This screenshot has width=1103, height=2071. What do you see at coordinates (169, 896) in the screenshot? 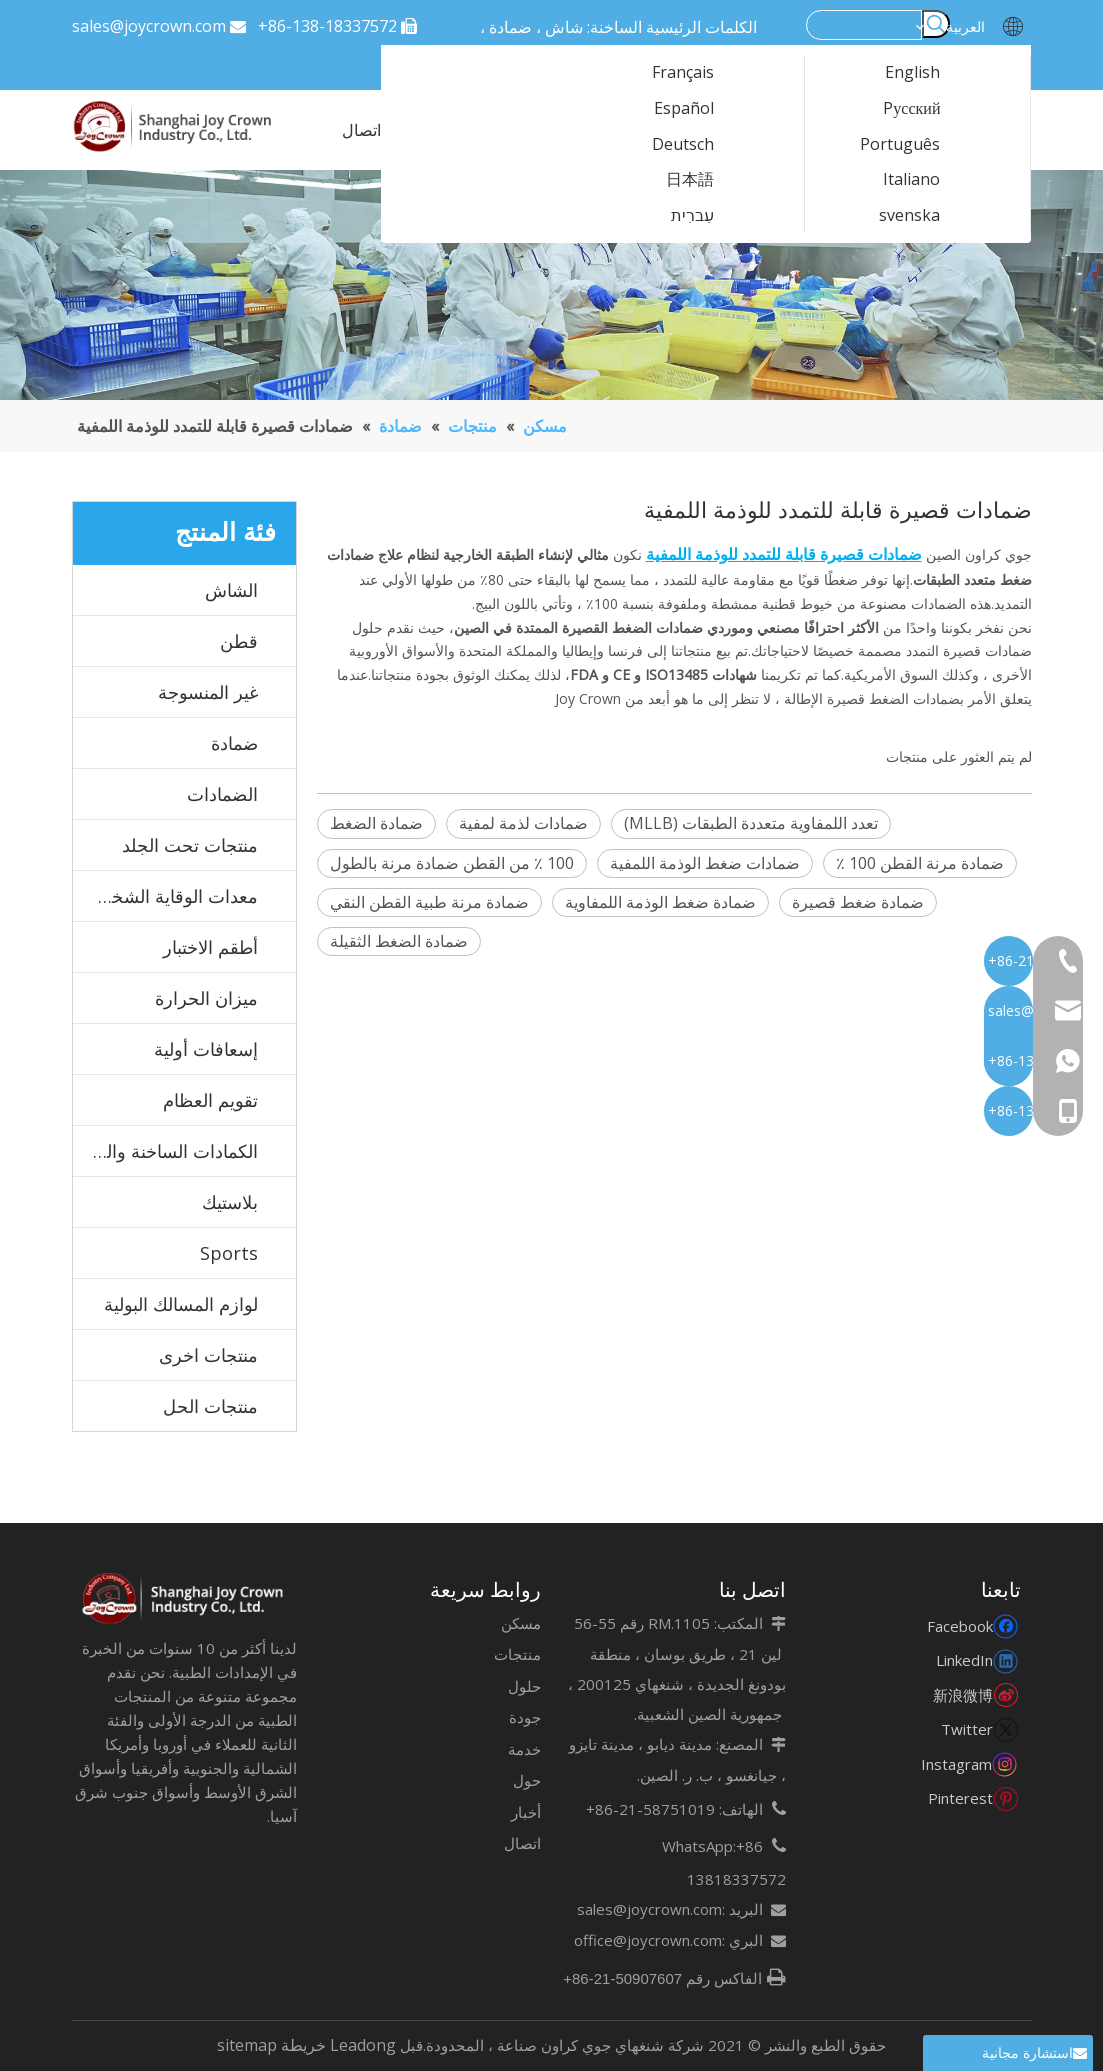
I see `معدات الوقاية الشخصية` at bounding box center [169, 896].